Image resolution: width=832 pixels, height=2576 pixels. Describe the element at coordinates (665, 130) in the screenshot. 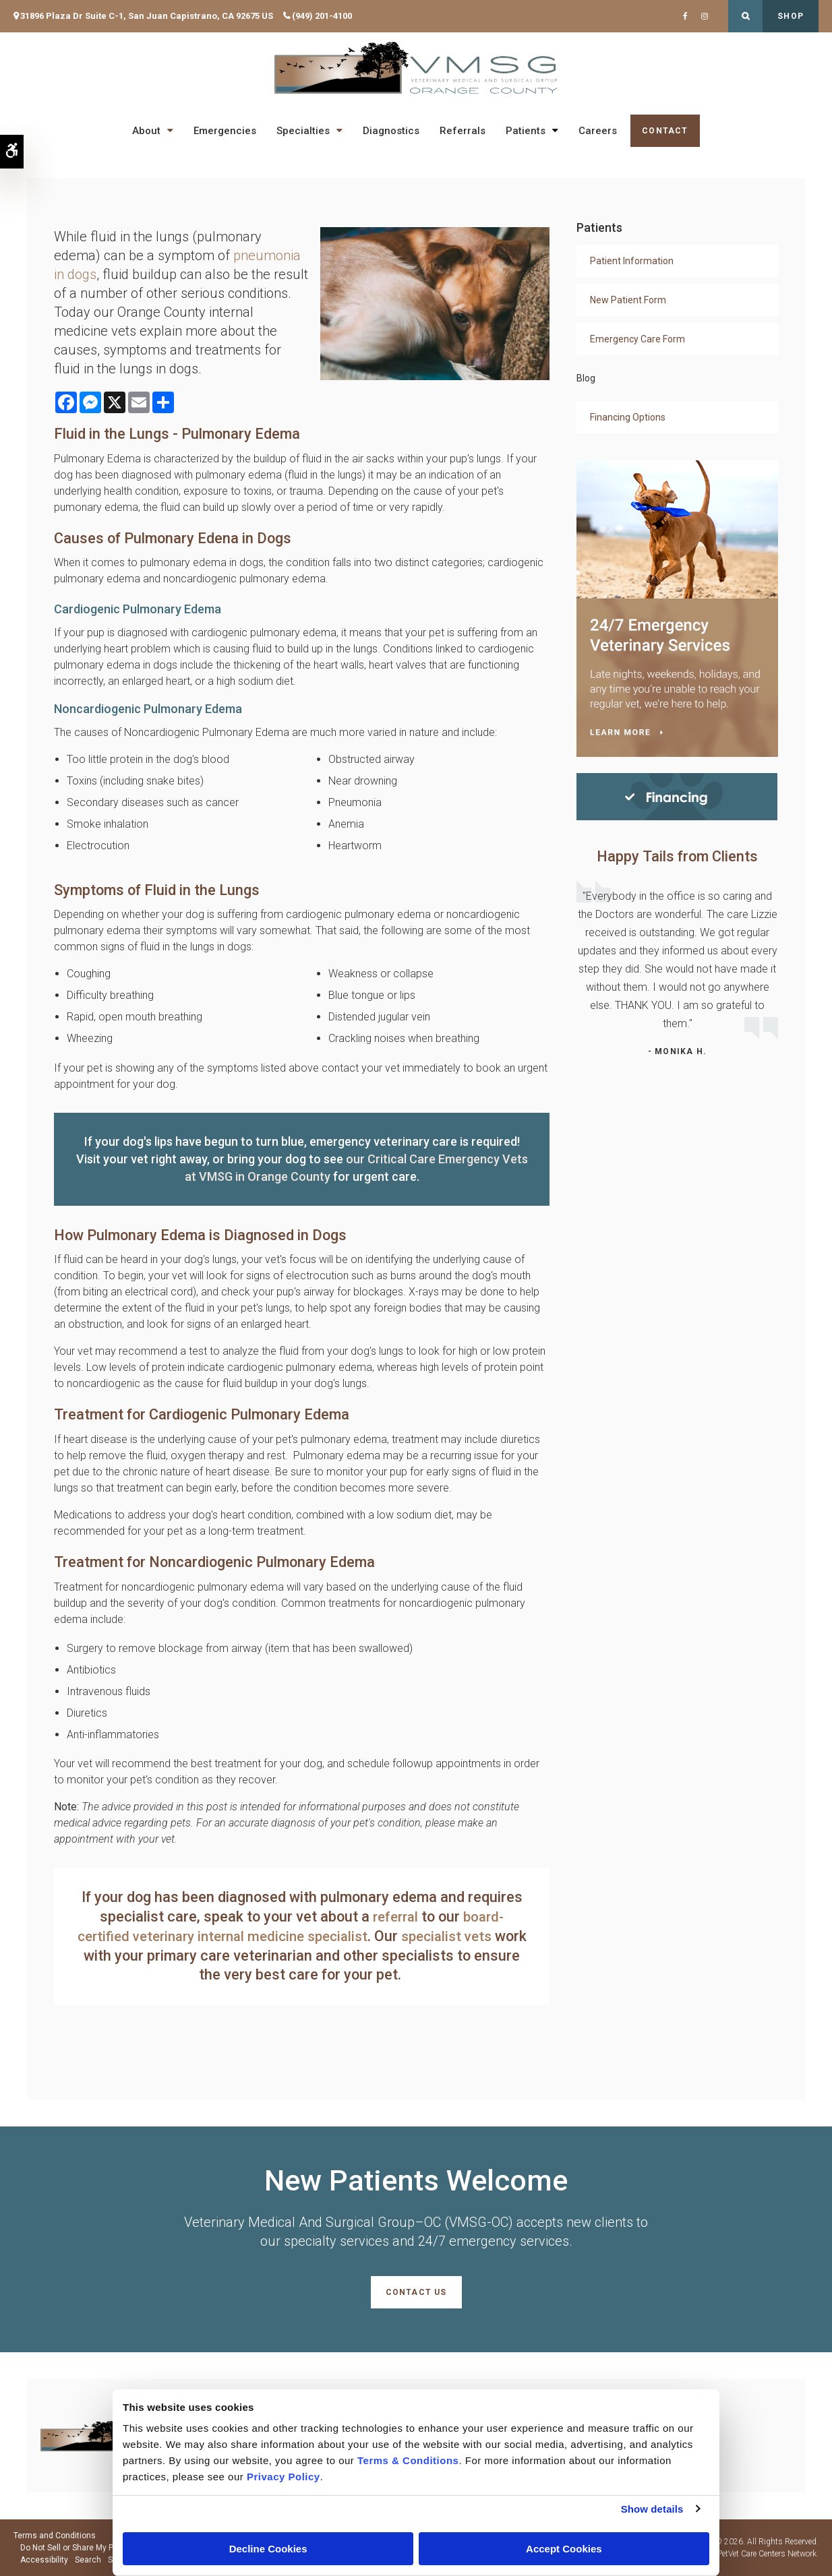

I see `Contact` at that location.